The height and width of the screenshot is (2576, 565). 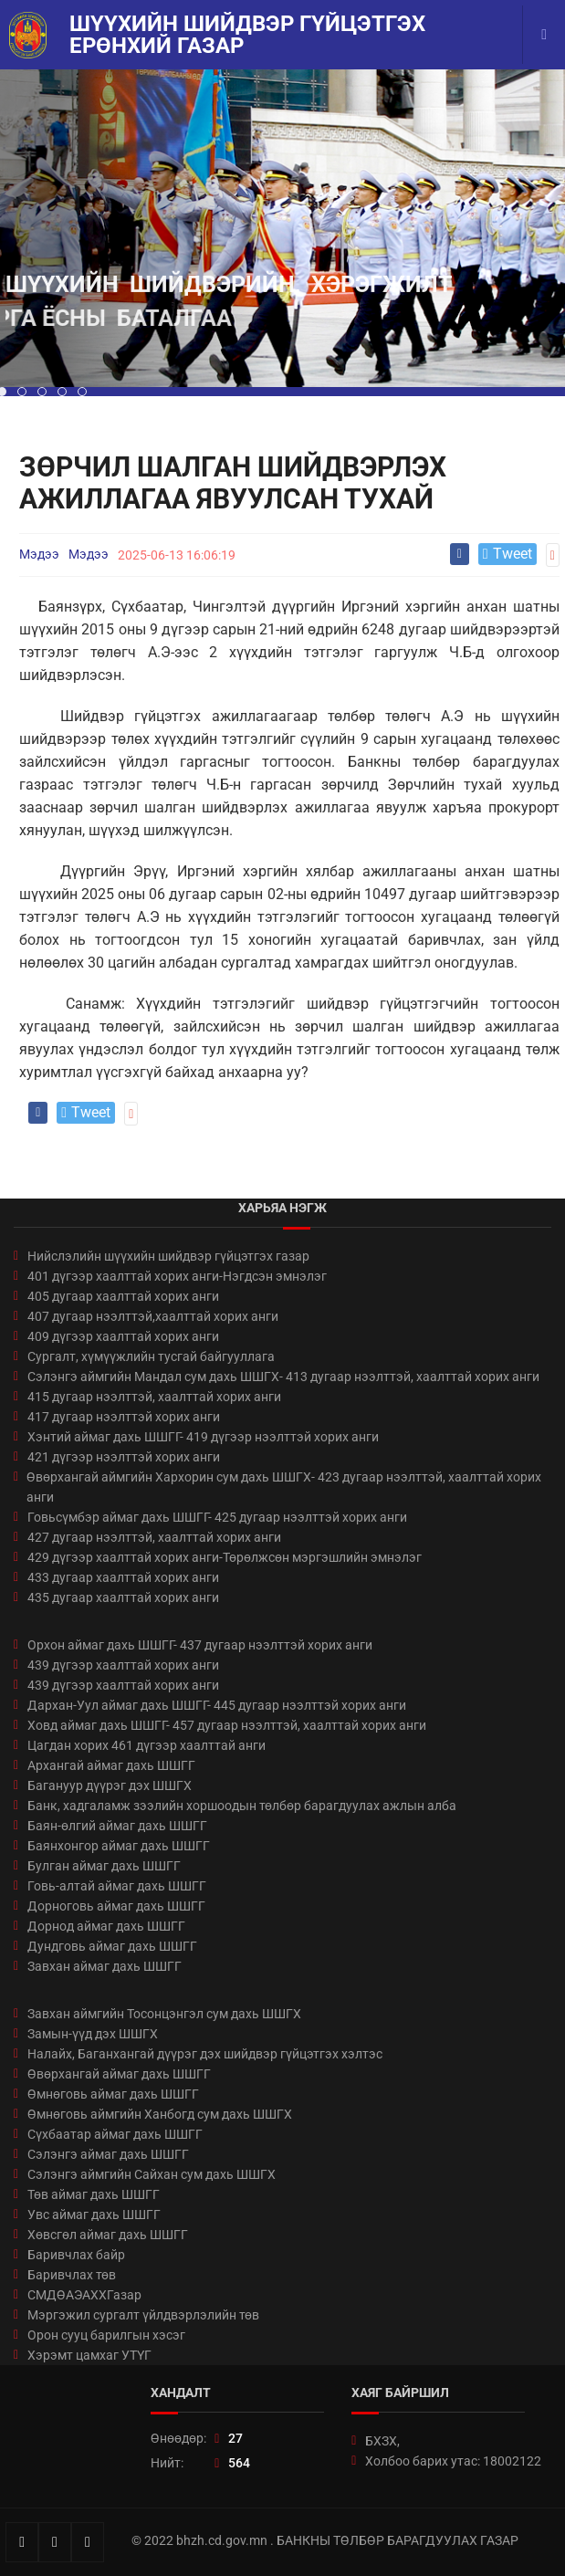 What do you see at coordinates (241, 1805) in the screenshot?
I see `Банк, хадгаламж зээлийн хоршоодын төлбөр барагдуулах ажлын алба` at bounding box center [241, 1805].